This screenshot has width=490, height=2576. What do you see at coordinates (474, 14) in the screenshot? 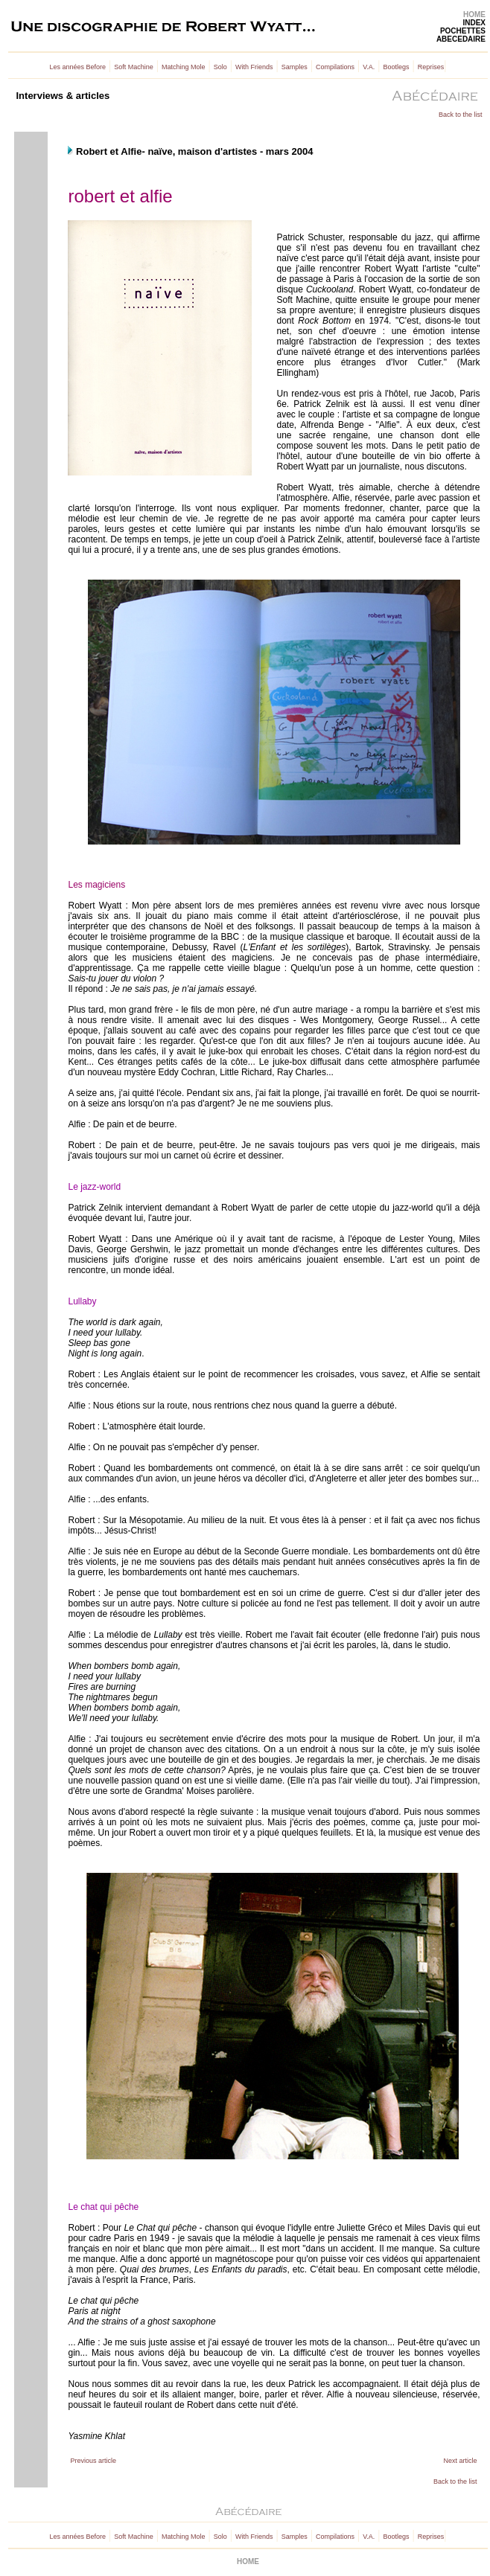
I see `HOME` at bounding box center [474, 14].